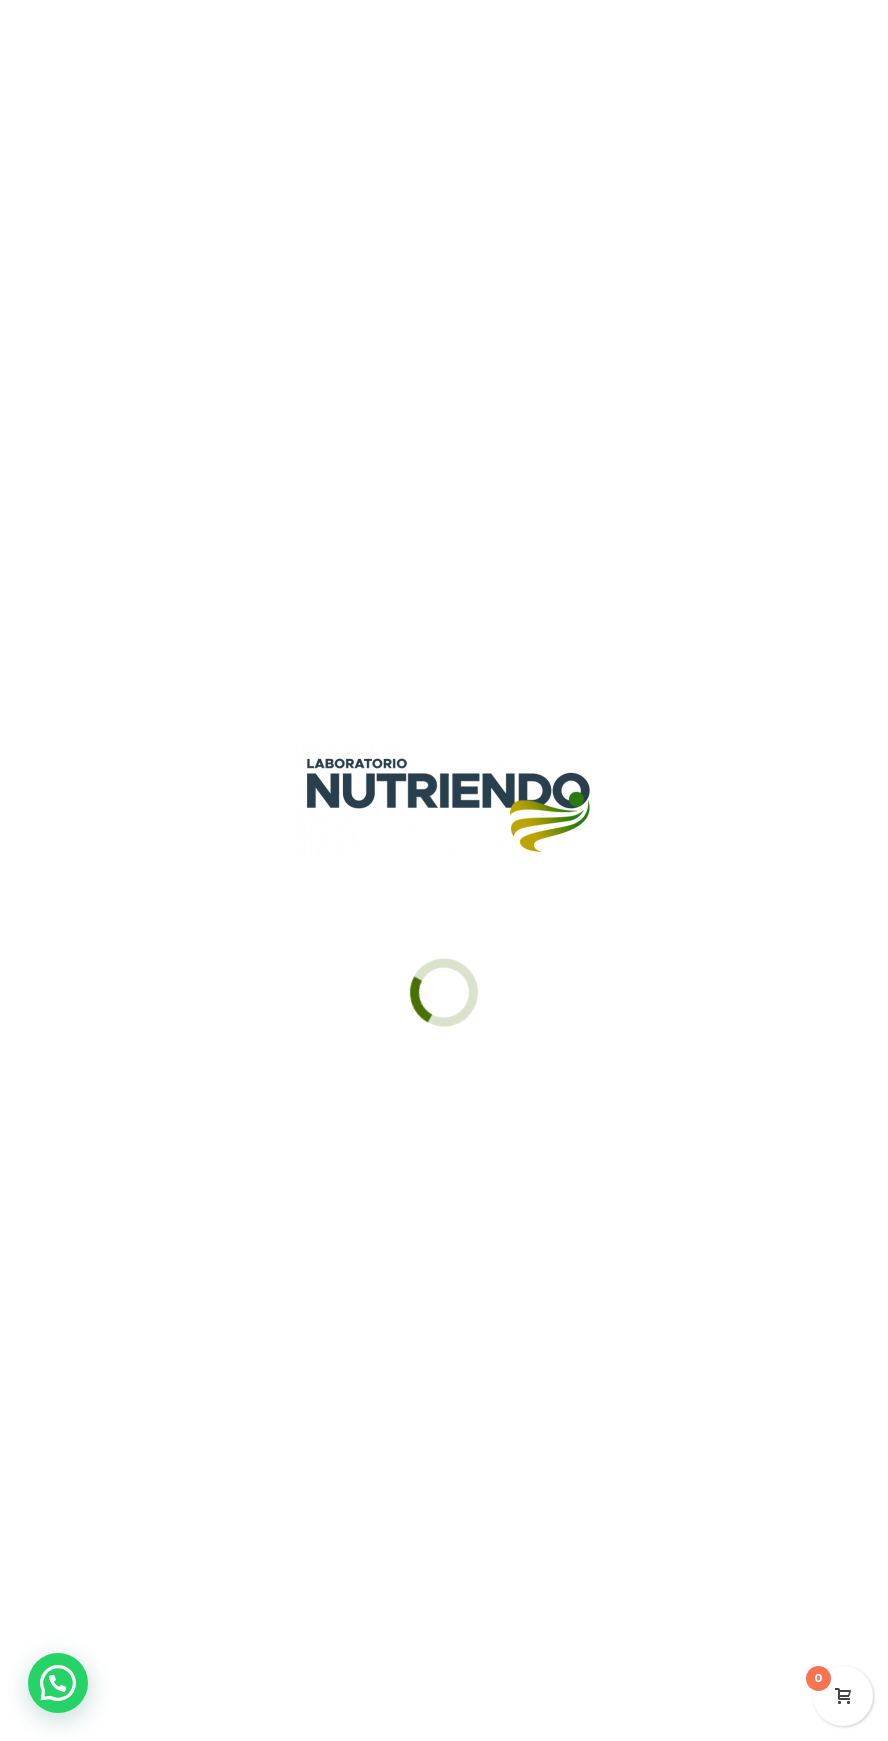 This screenshot has width=888, height=1741. What do you see at coordinates (58, 1683) in the screenshot?
I see `[button]` at bounding box center [58, 1683].